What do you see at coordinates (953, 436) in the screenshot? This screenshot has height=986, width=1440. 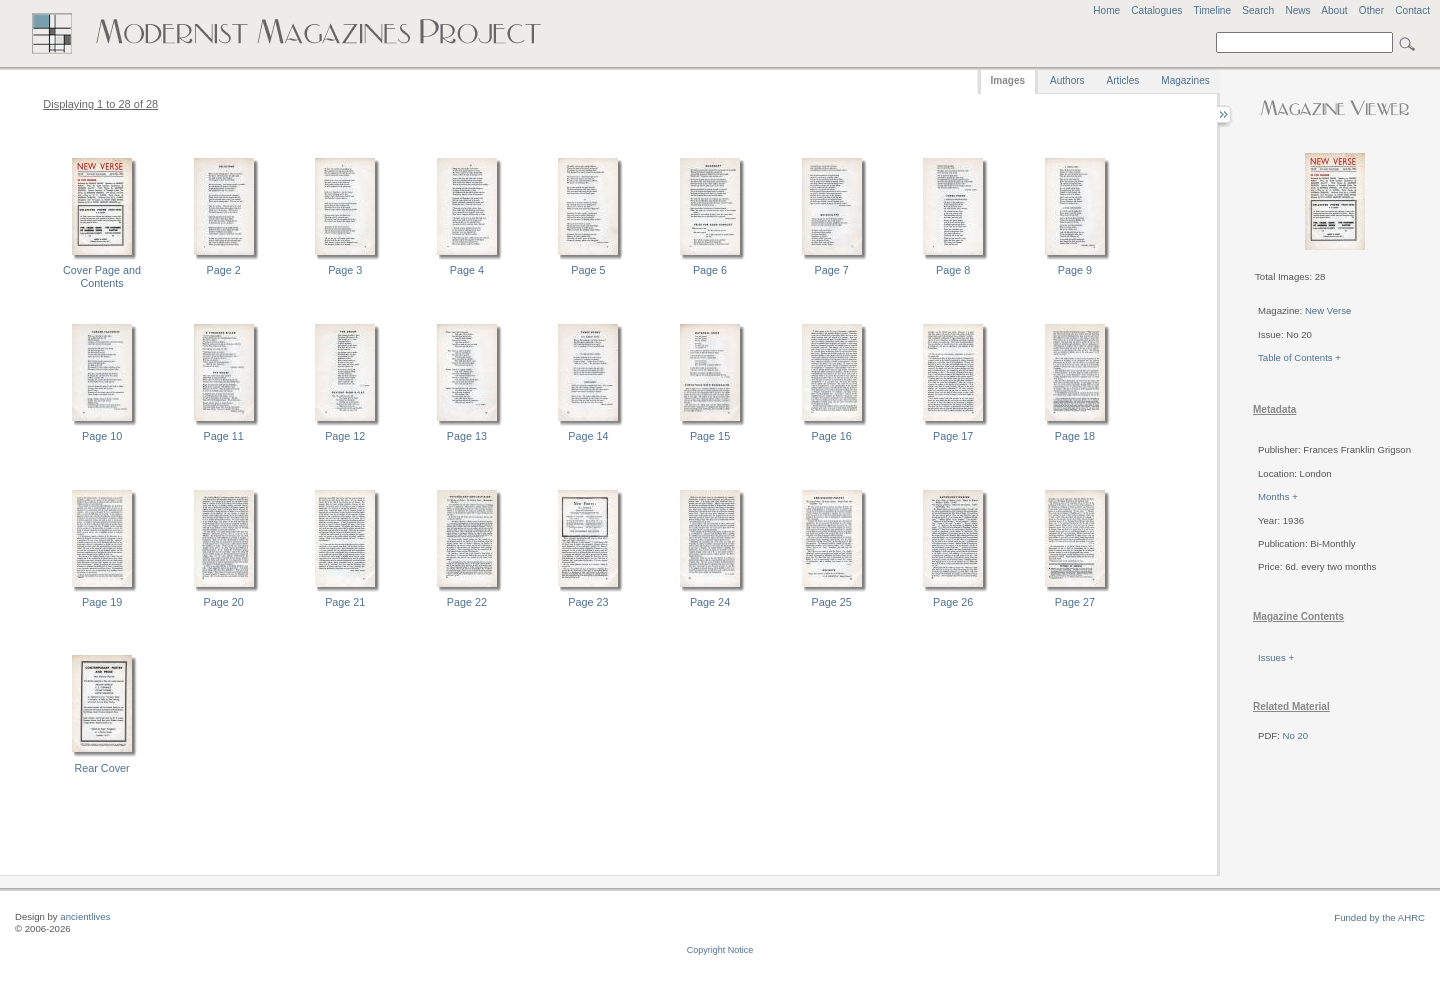 I see `Page 17` at bounding box center [953, 436].